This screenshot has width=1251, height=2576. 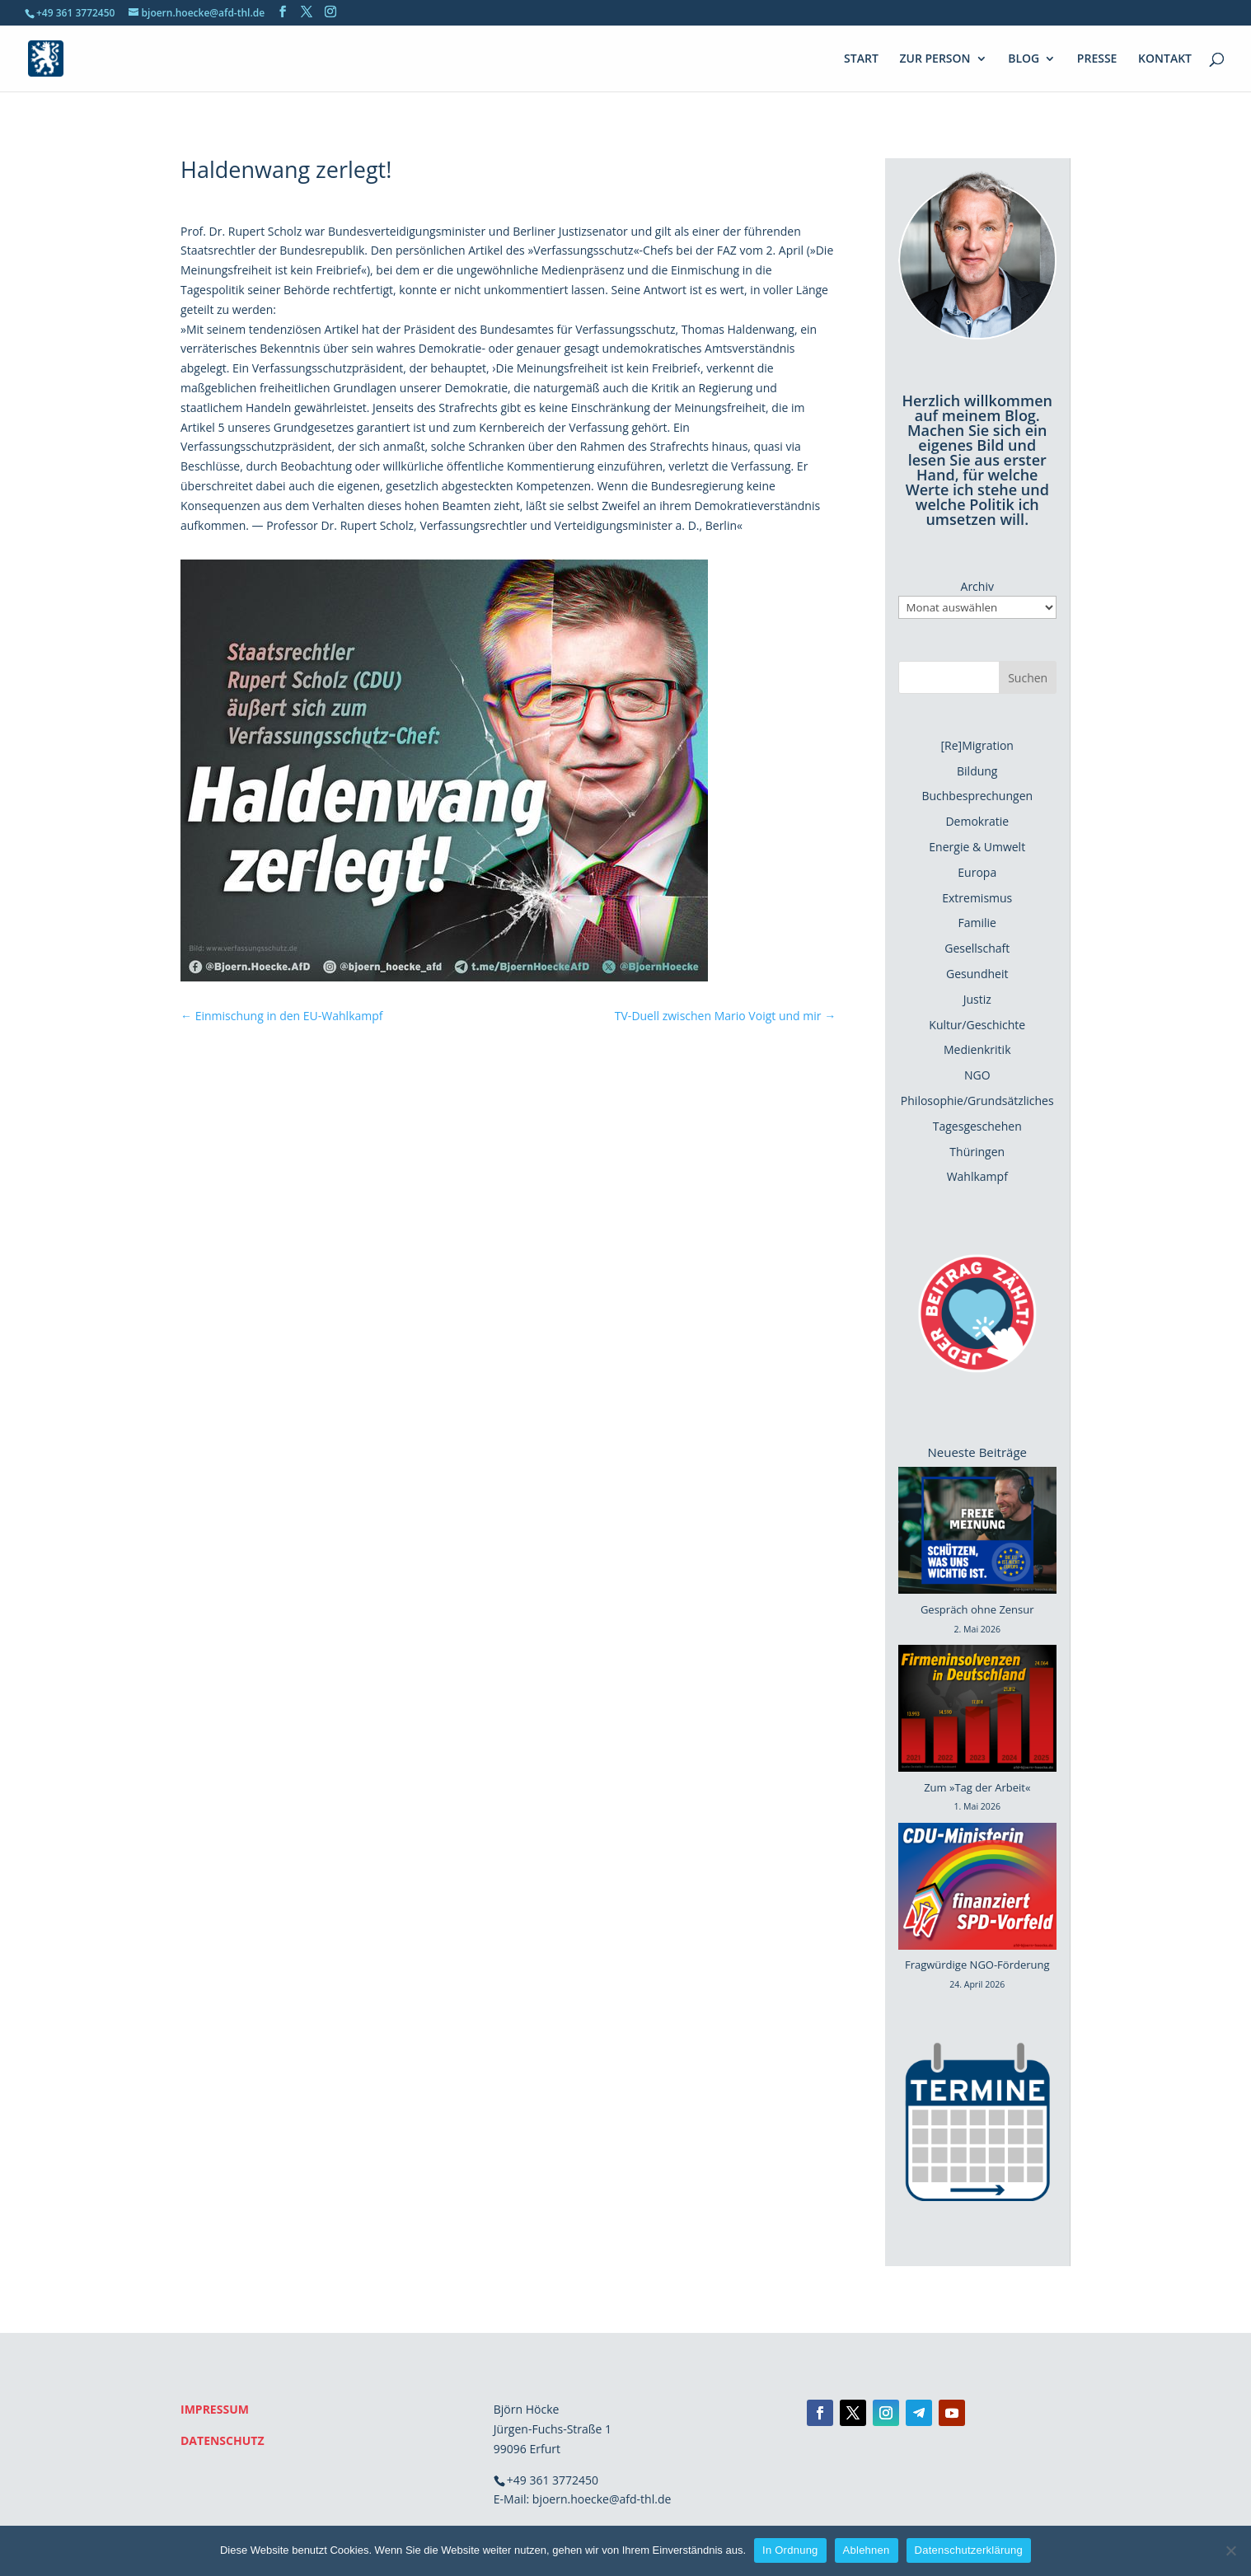 What do you see at coordinates (977, 1609) in the screenshot?
I see `Gespräch ohne Zensur` at bounding box center [977, 1609].